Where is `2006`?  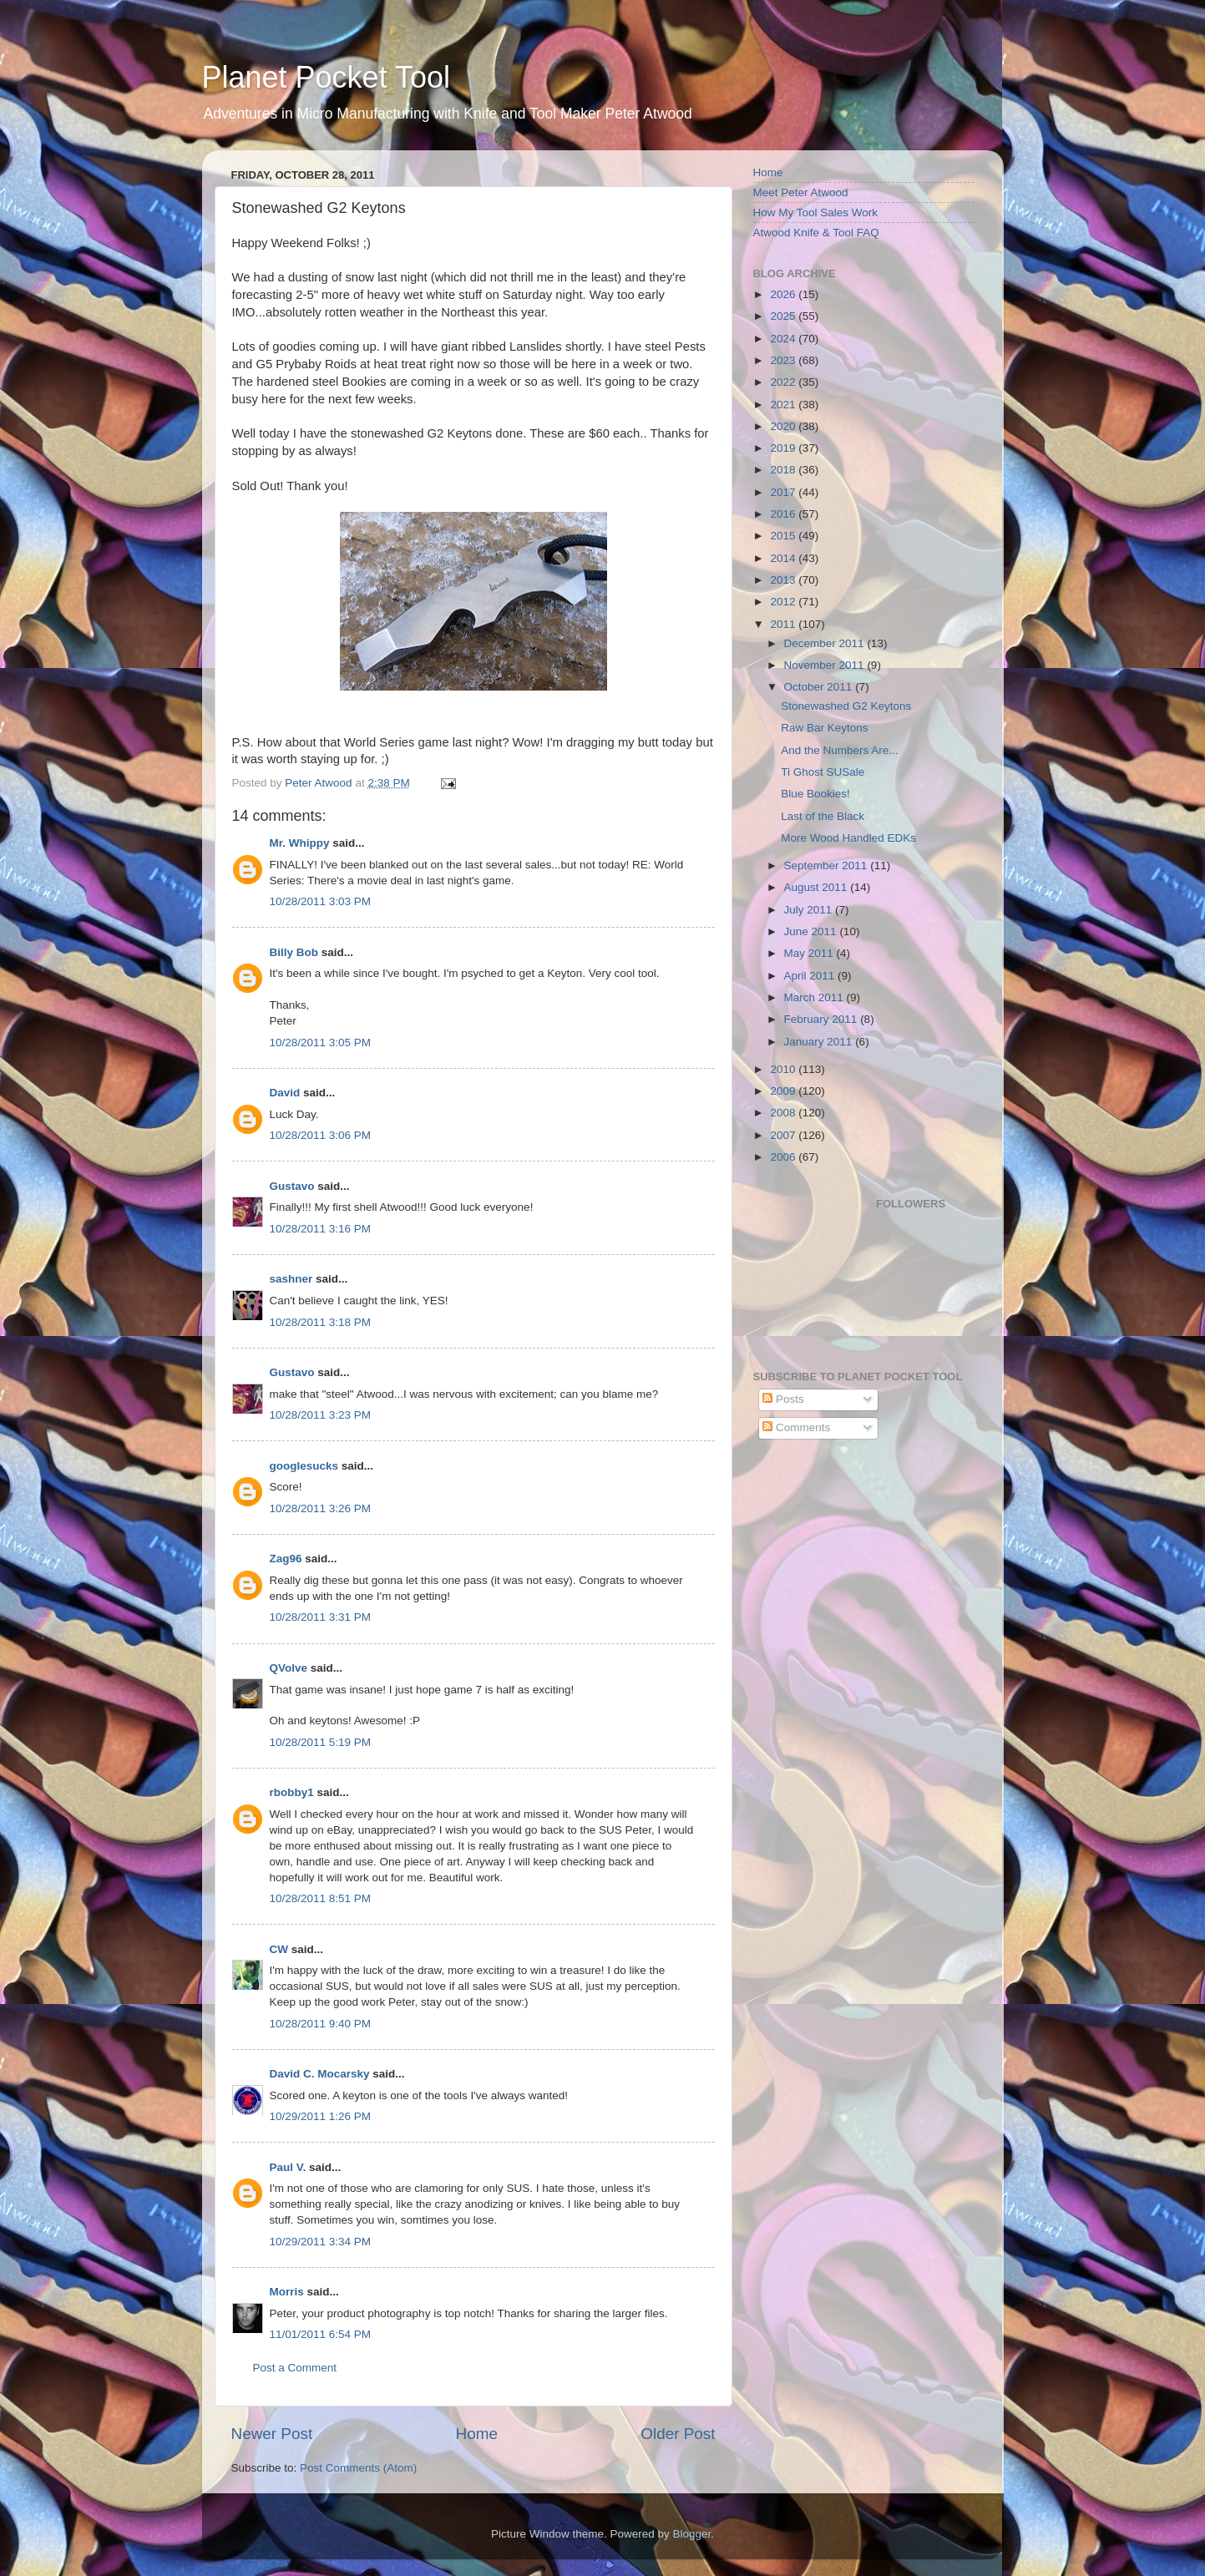 2006 is located at coordinates (784, 1157).